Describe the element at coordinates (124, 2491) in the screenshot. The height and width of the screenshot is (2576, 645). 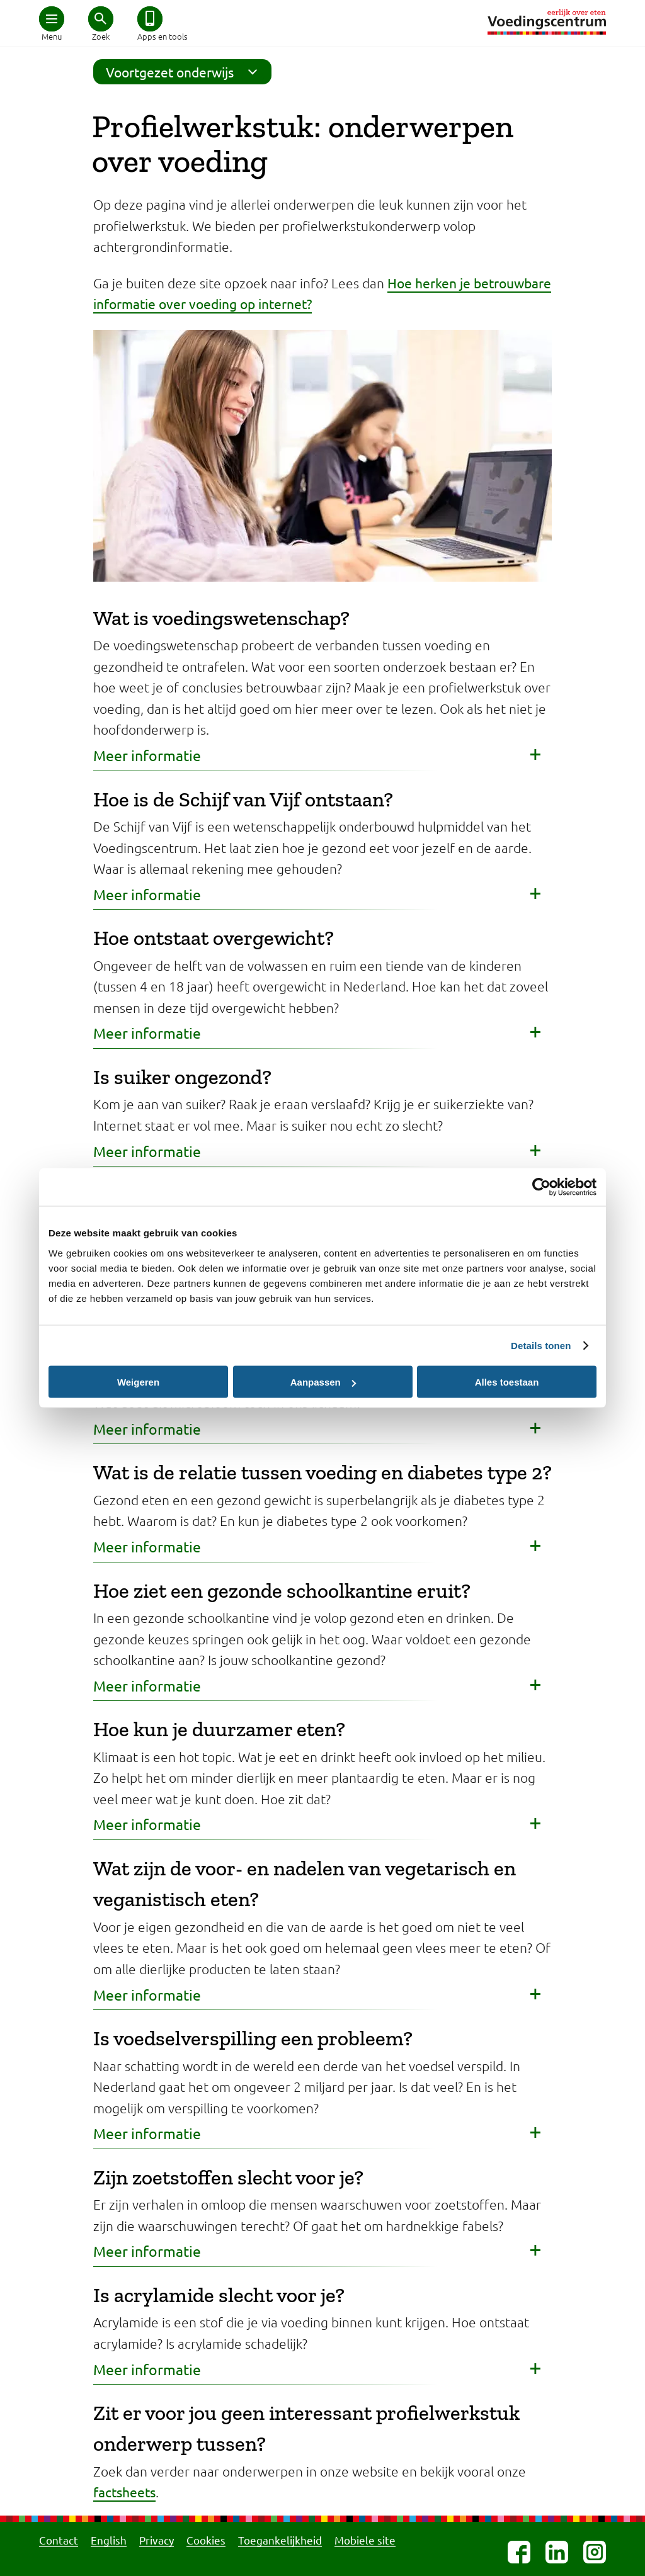
I see `factsheets` at that location.